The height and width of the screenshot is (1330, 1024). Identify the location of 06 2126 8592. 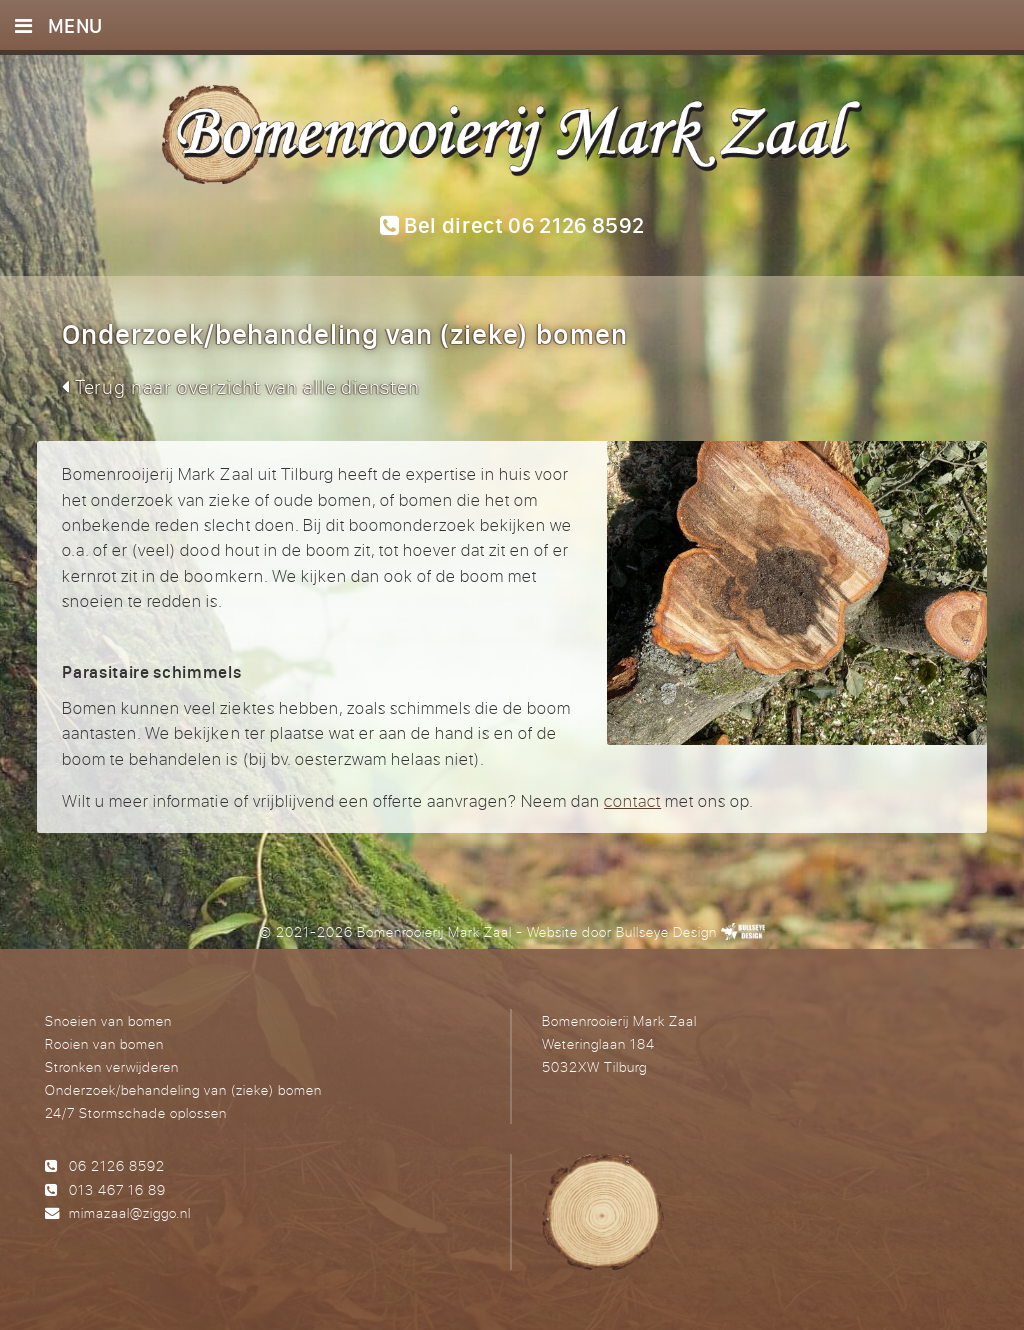
(117, 1165).